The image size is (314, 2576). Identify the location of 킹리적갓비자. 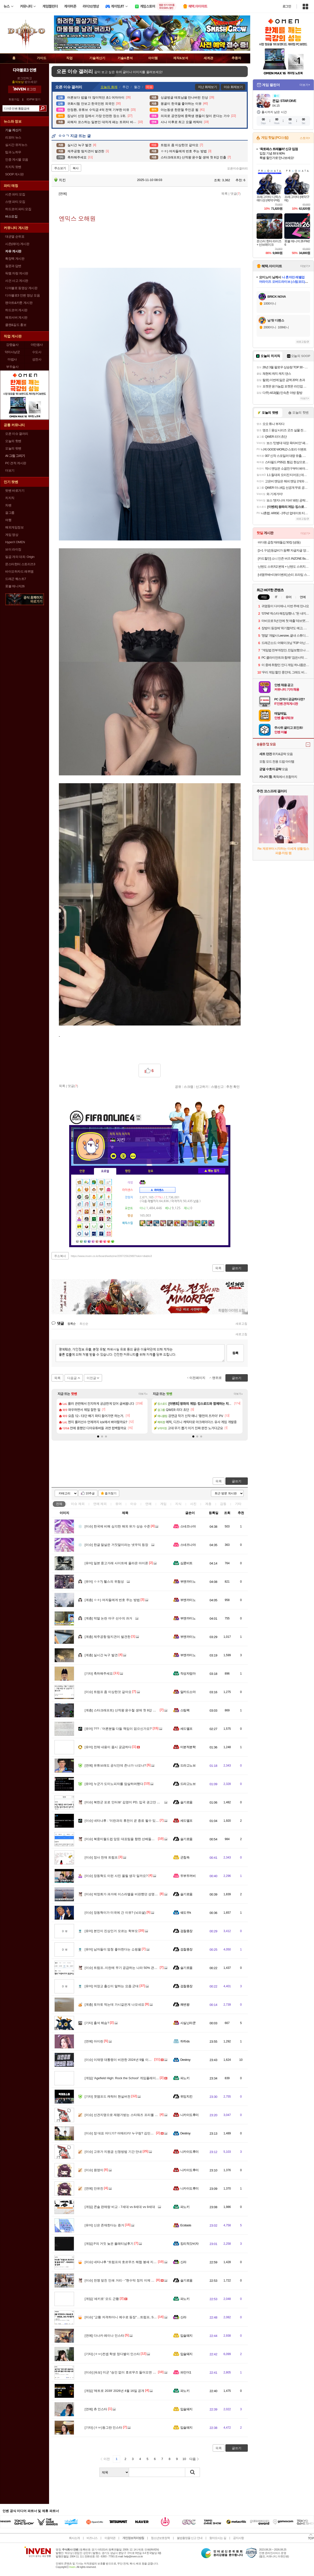
(189, 2243).